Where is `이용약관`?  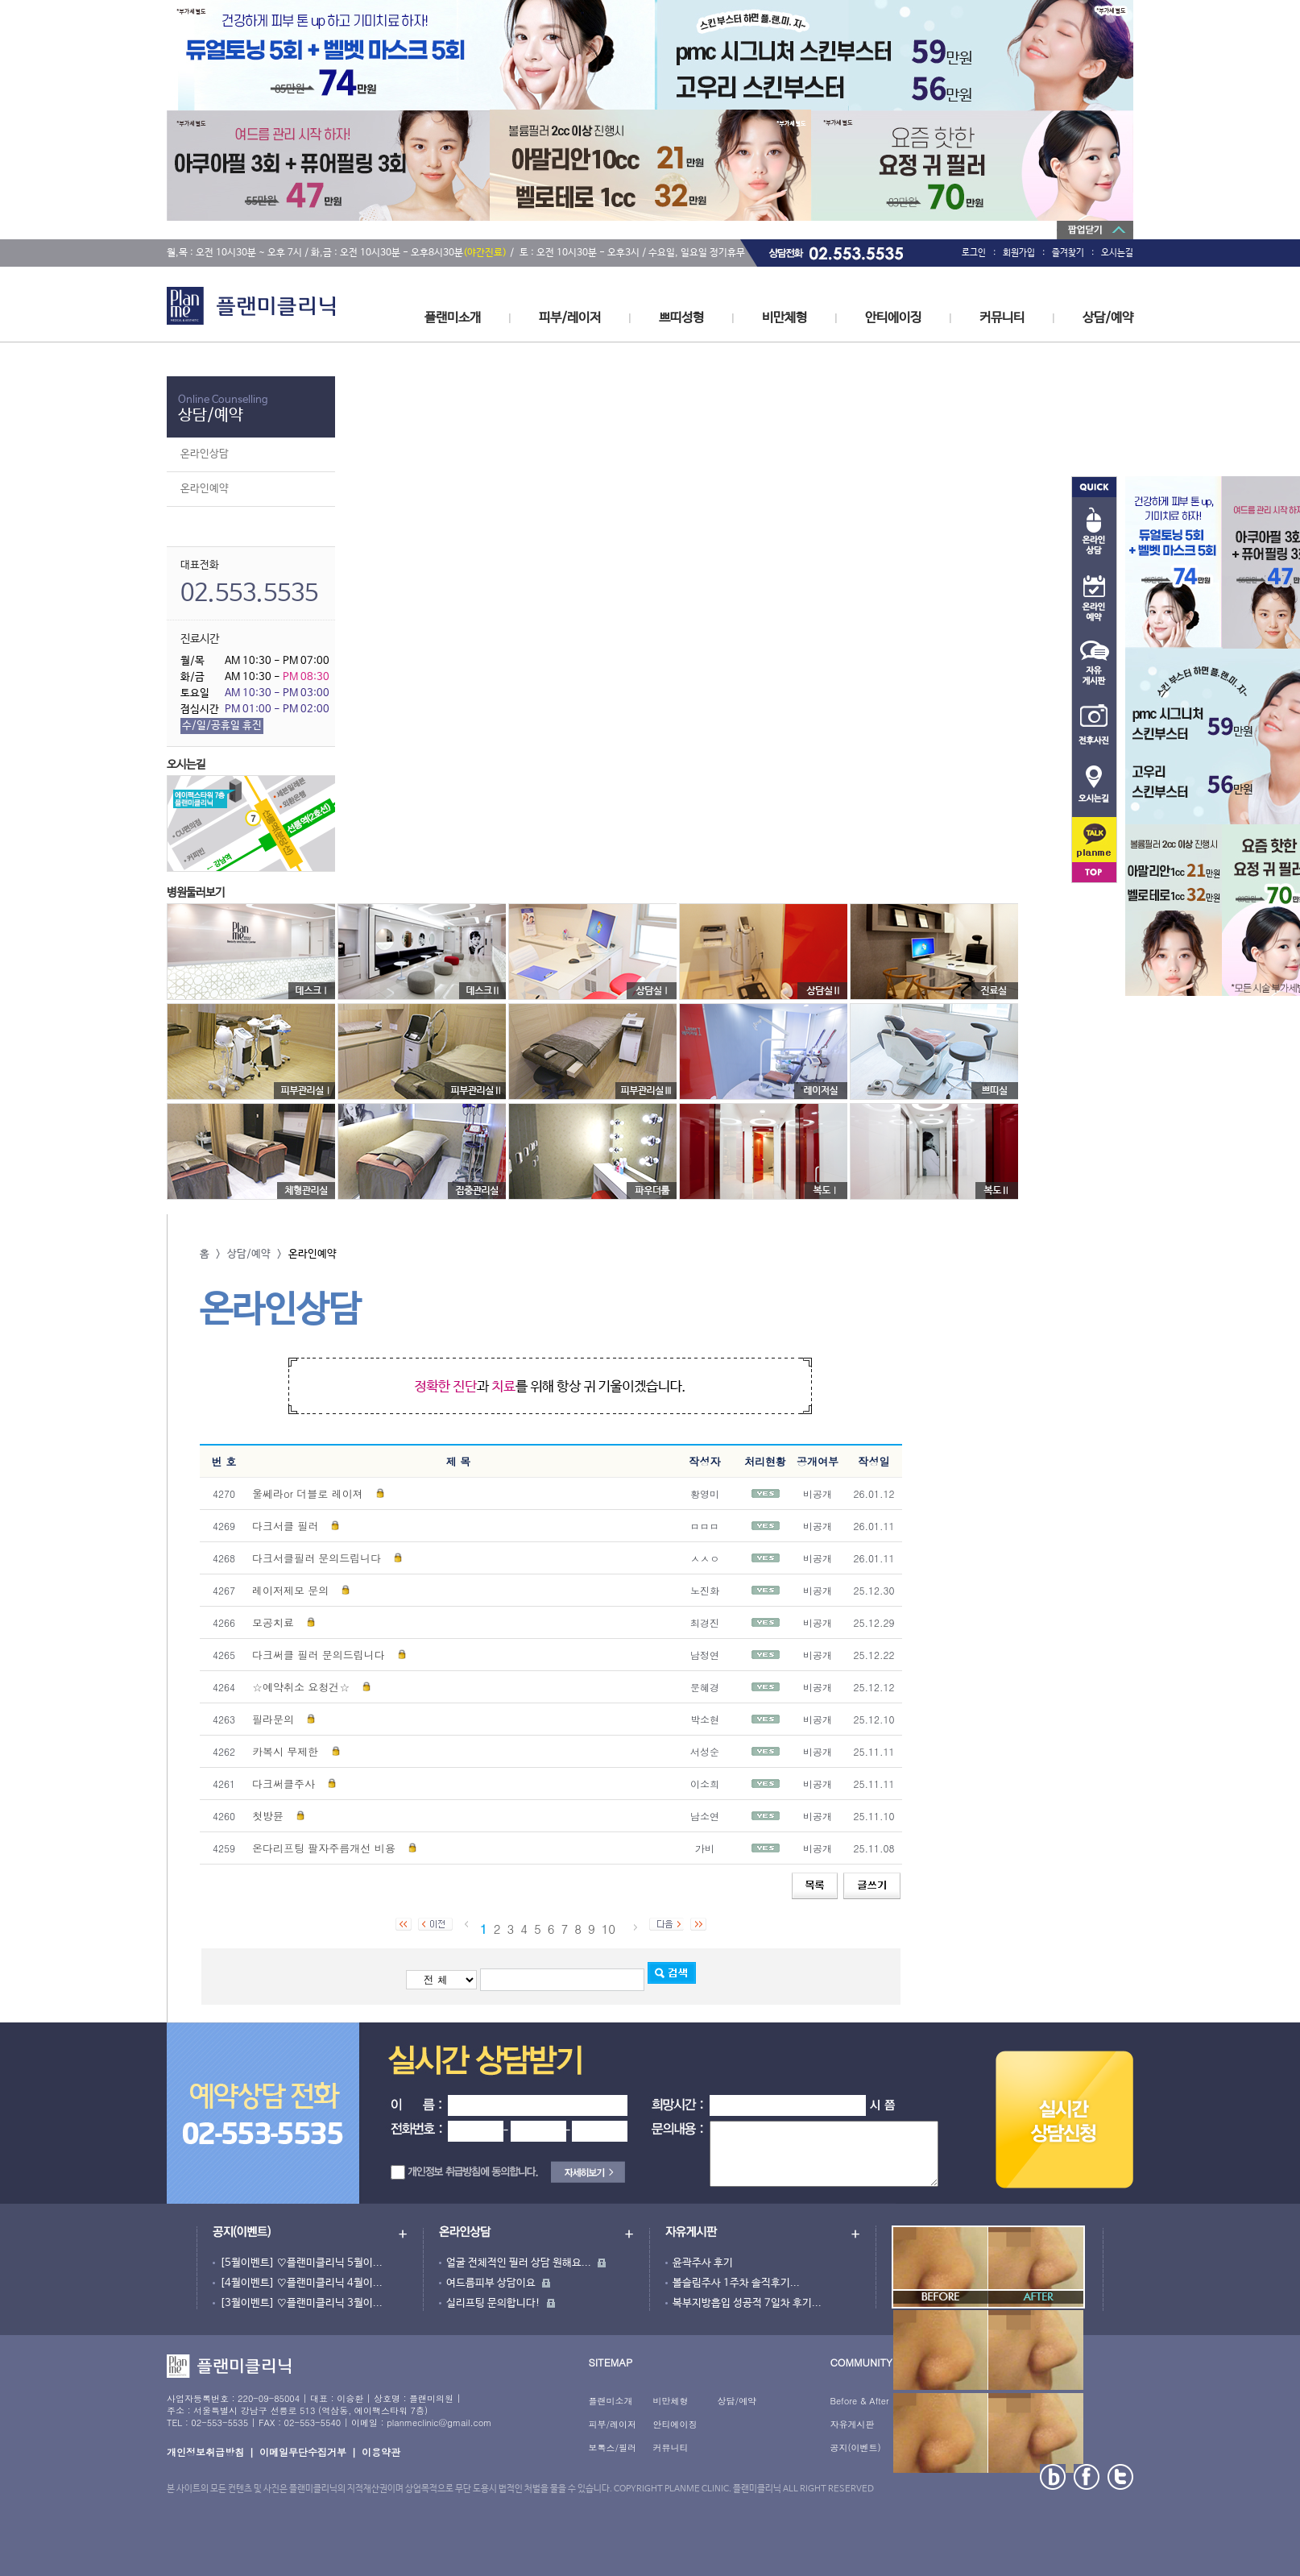
이용약관 is located at coordinates (381, 2451).